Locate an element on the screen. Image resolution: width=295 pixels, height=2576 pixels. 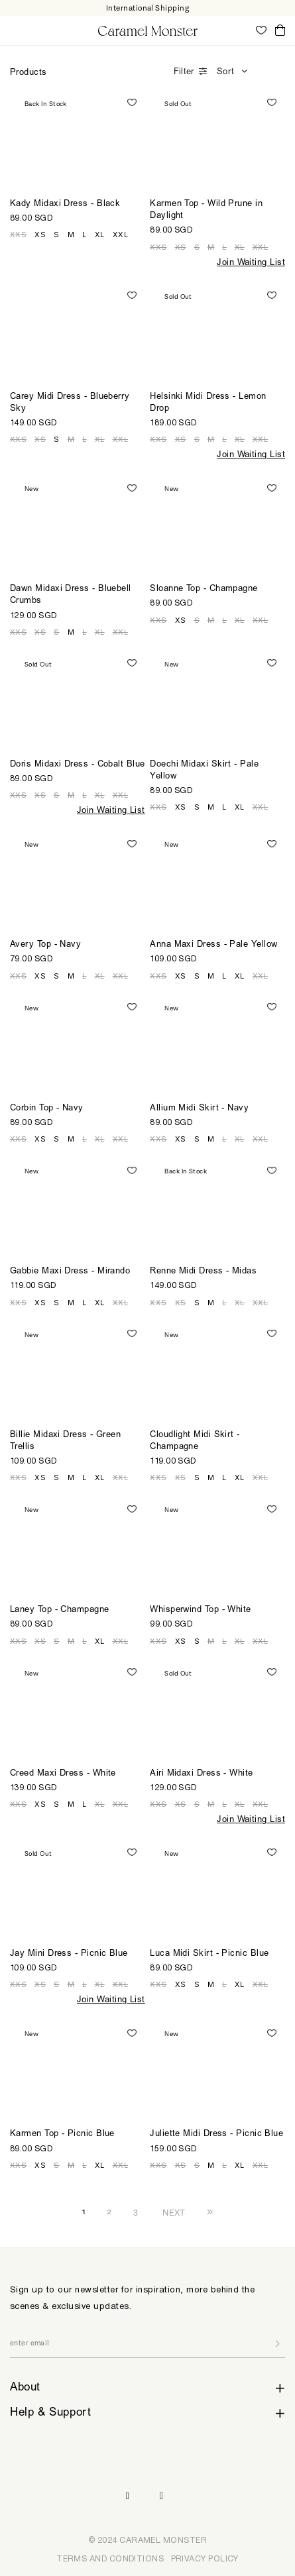
Renne Midi Dress - Midas is located at coordinates (203, 1271).